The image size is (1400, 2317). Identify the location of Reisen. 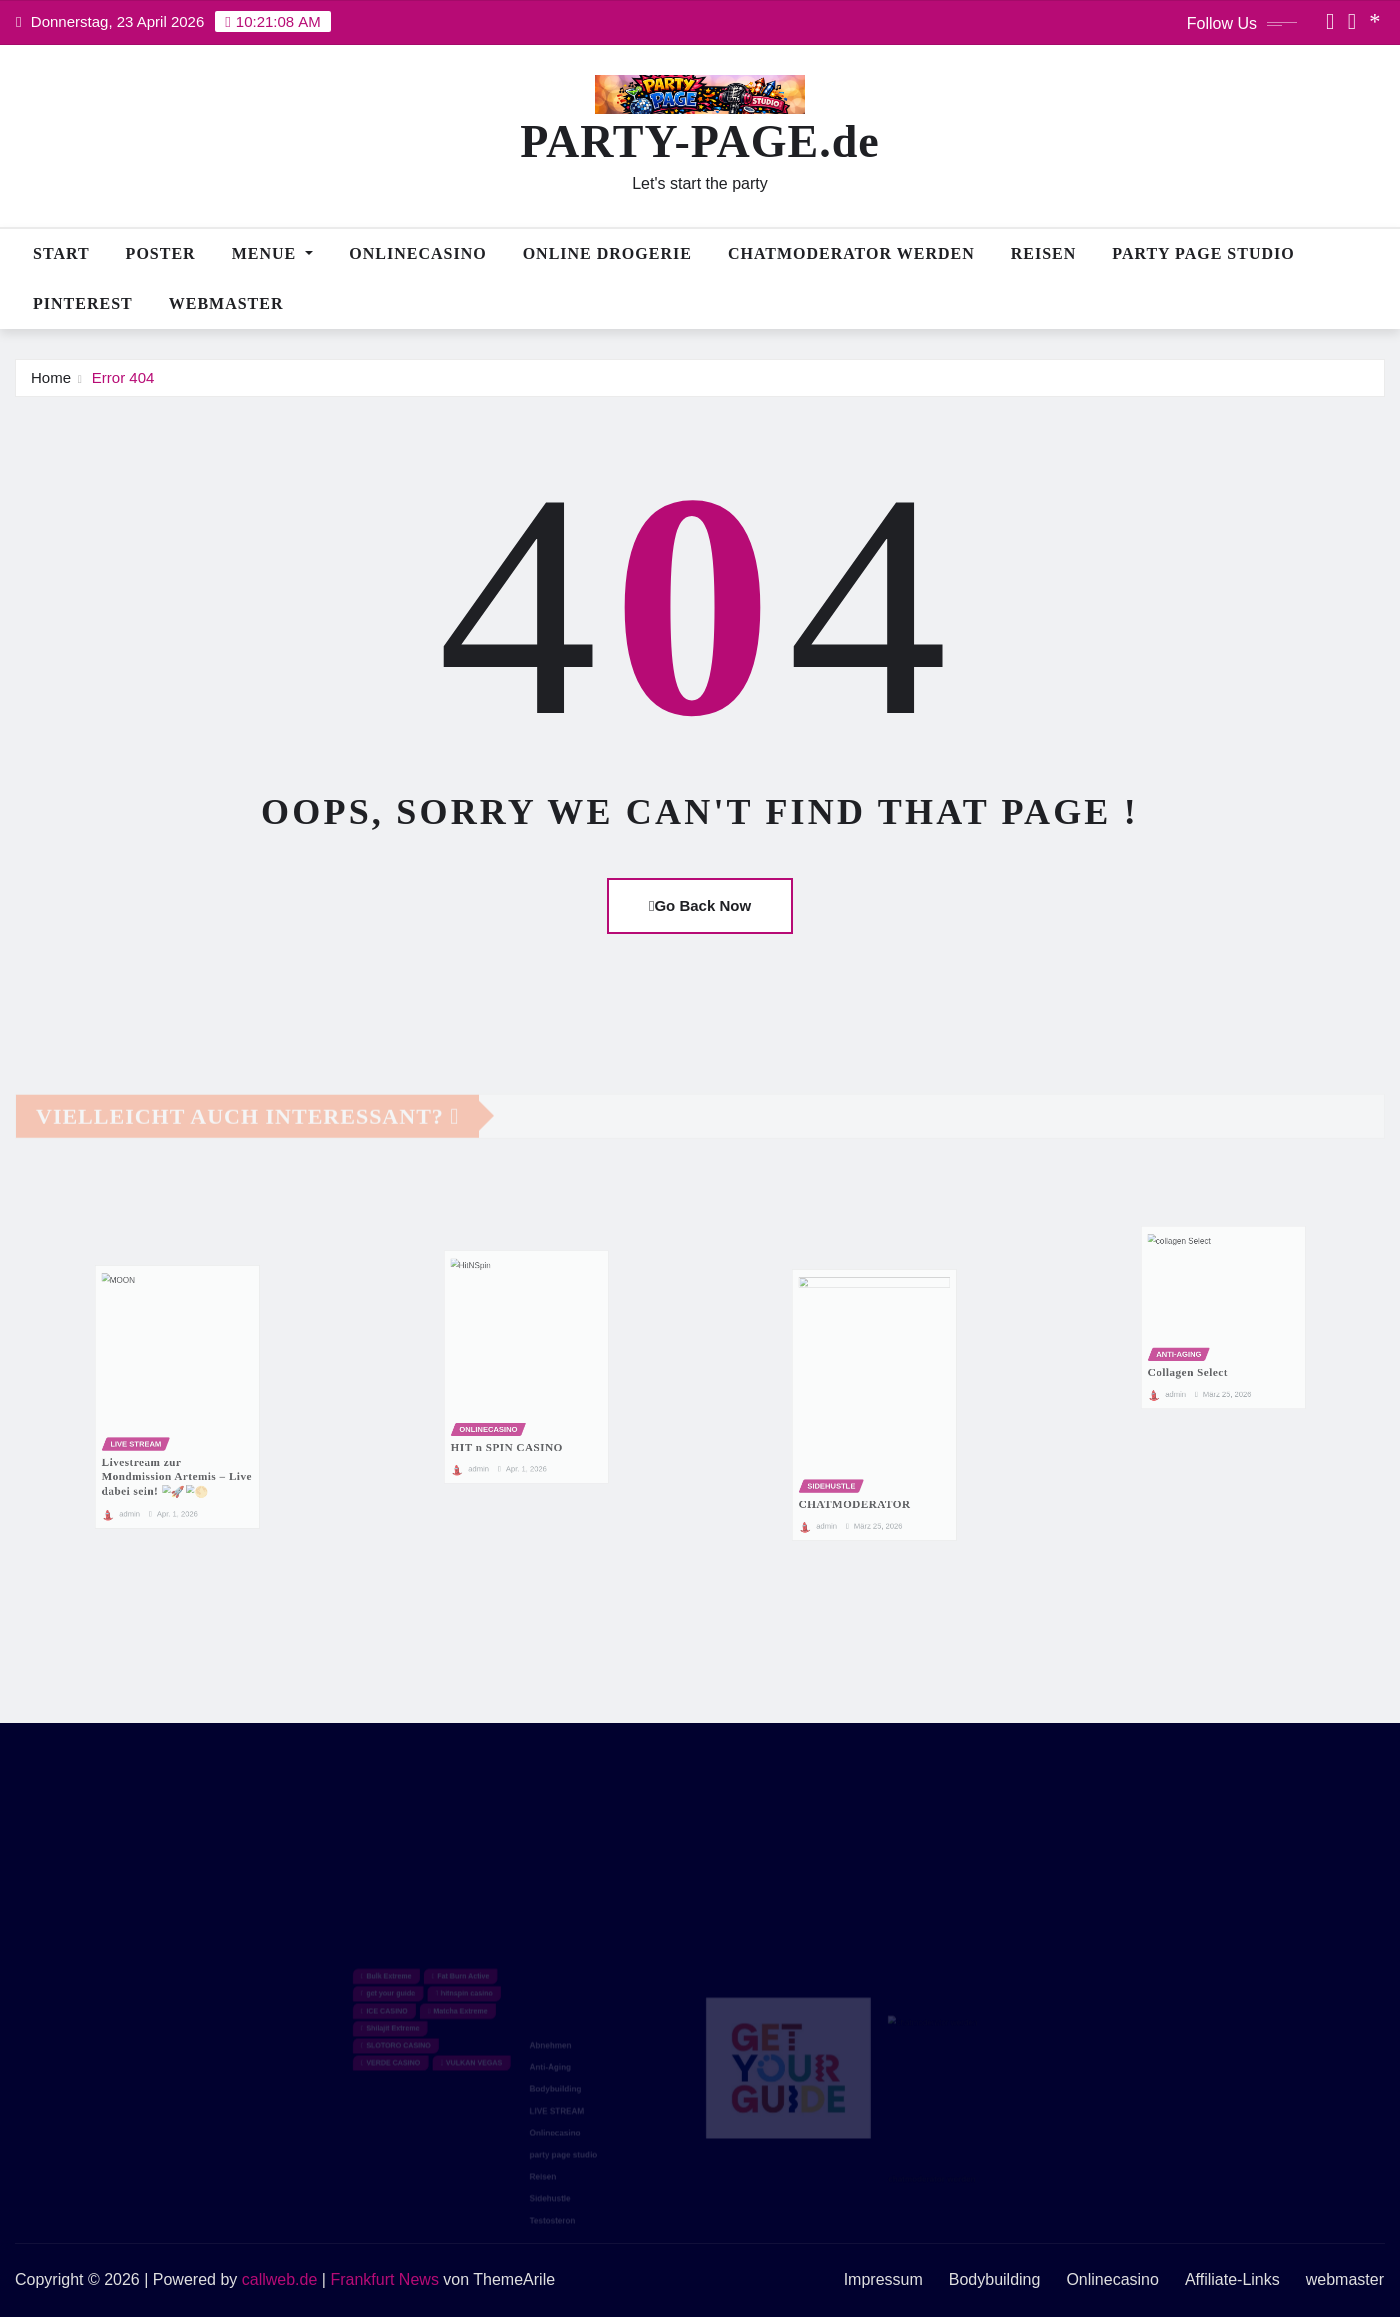
(1044, 253).